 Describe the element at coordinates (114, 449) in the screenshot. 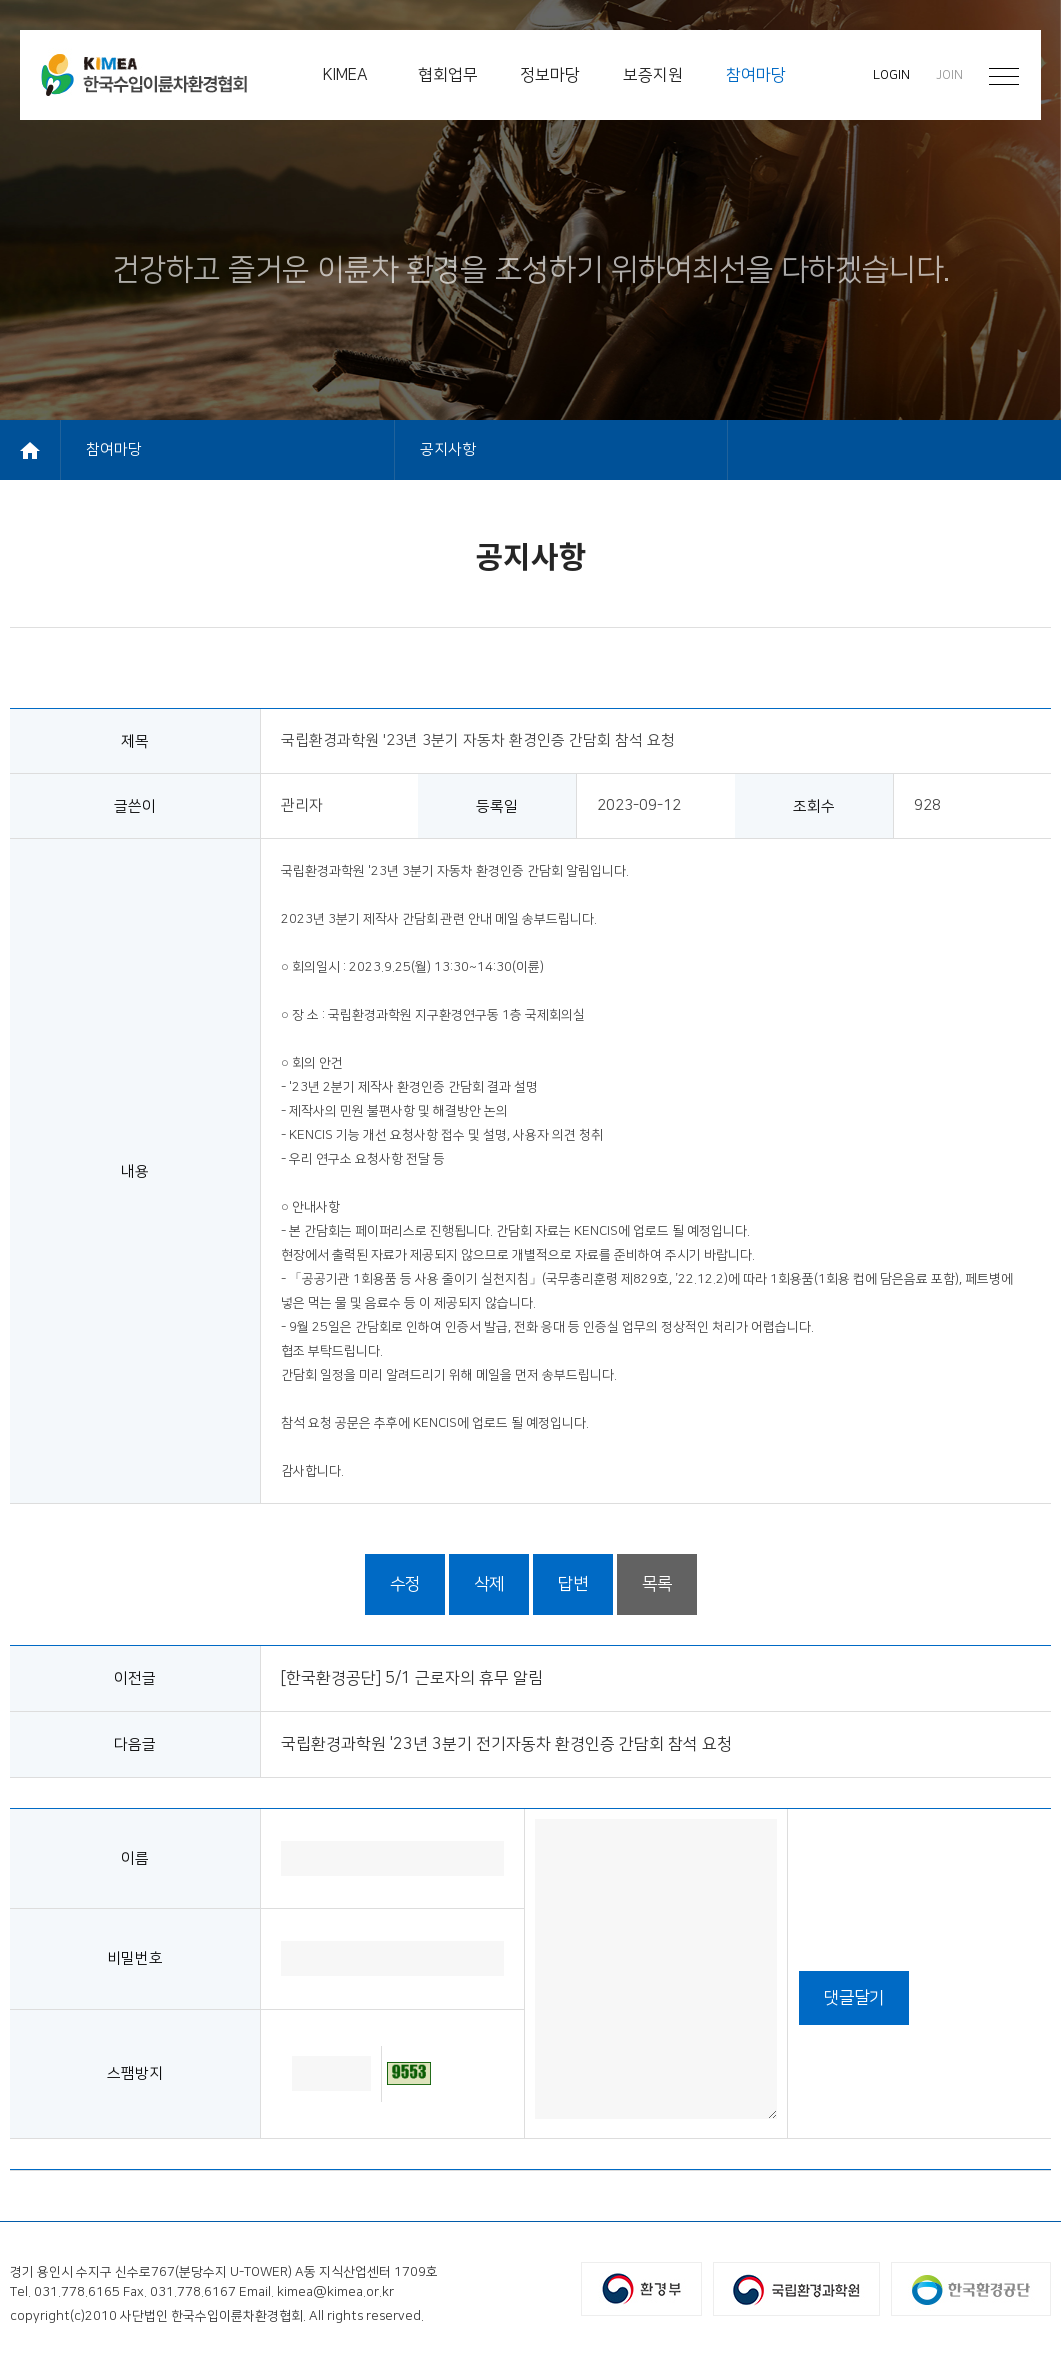

I see `참여마당` at that location.